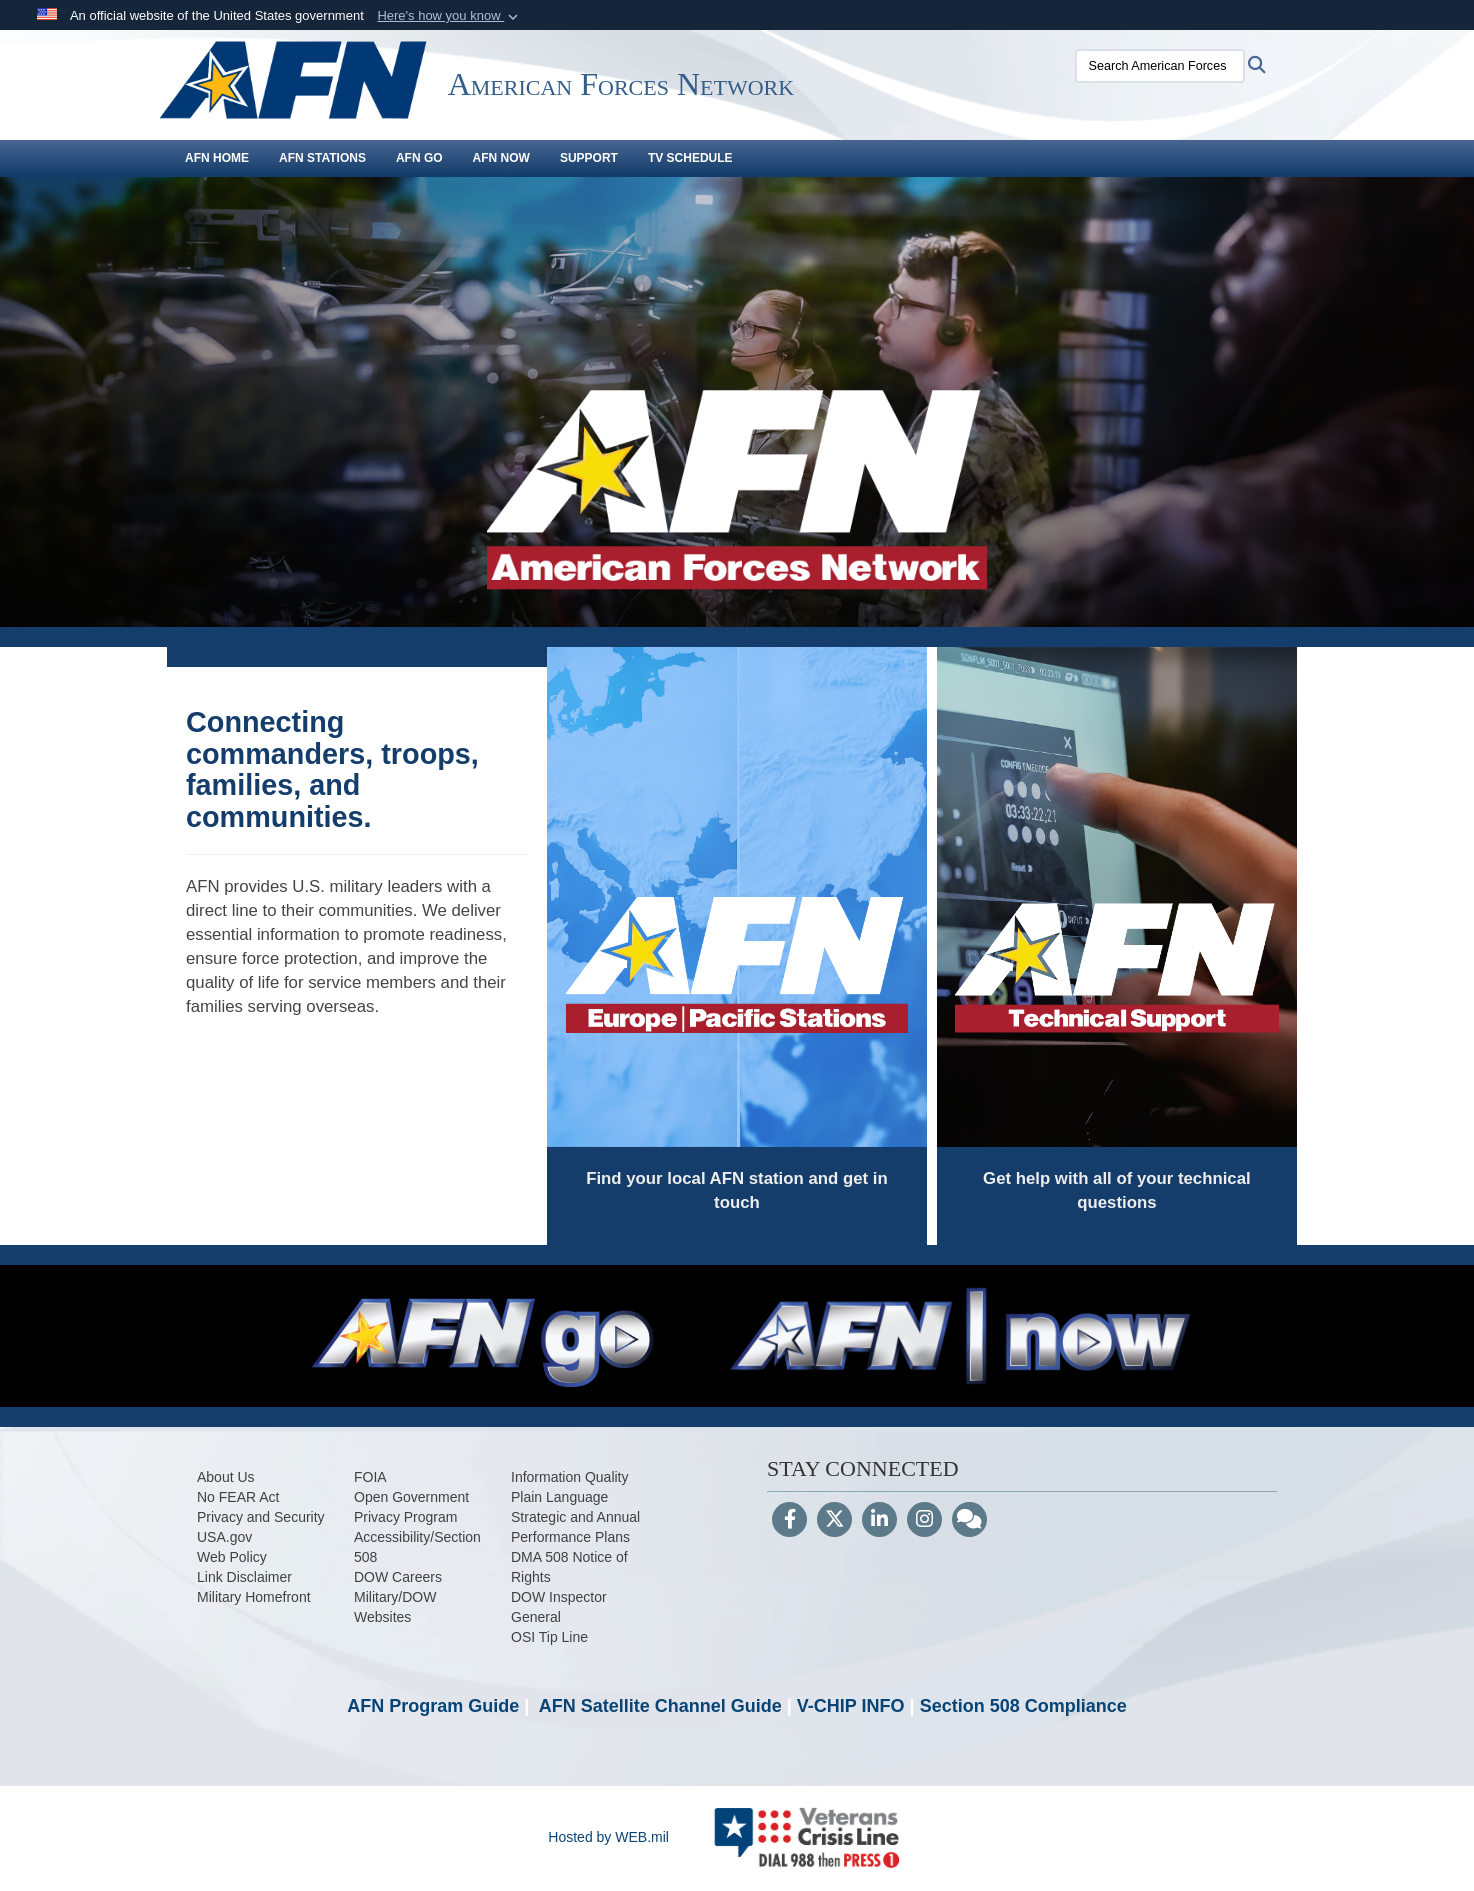  Describe the element at coordinates (570, 1477) in the screenshot. I see `[Information Quality opens in a new window]` at that location.